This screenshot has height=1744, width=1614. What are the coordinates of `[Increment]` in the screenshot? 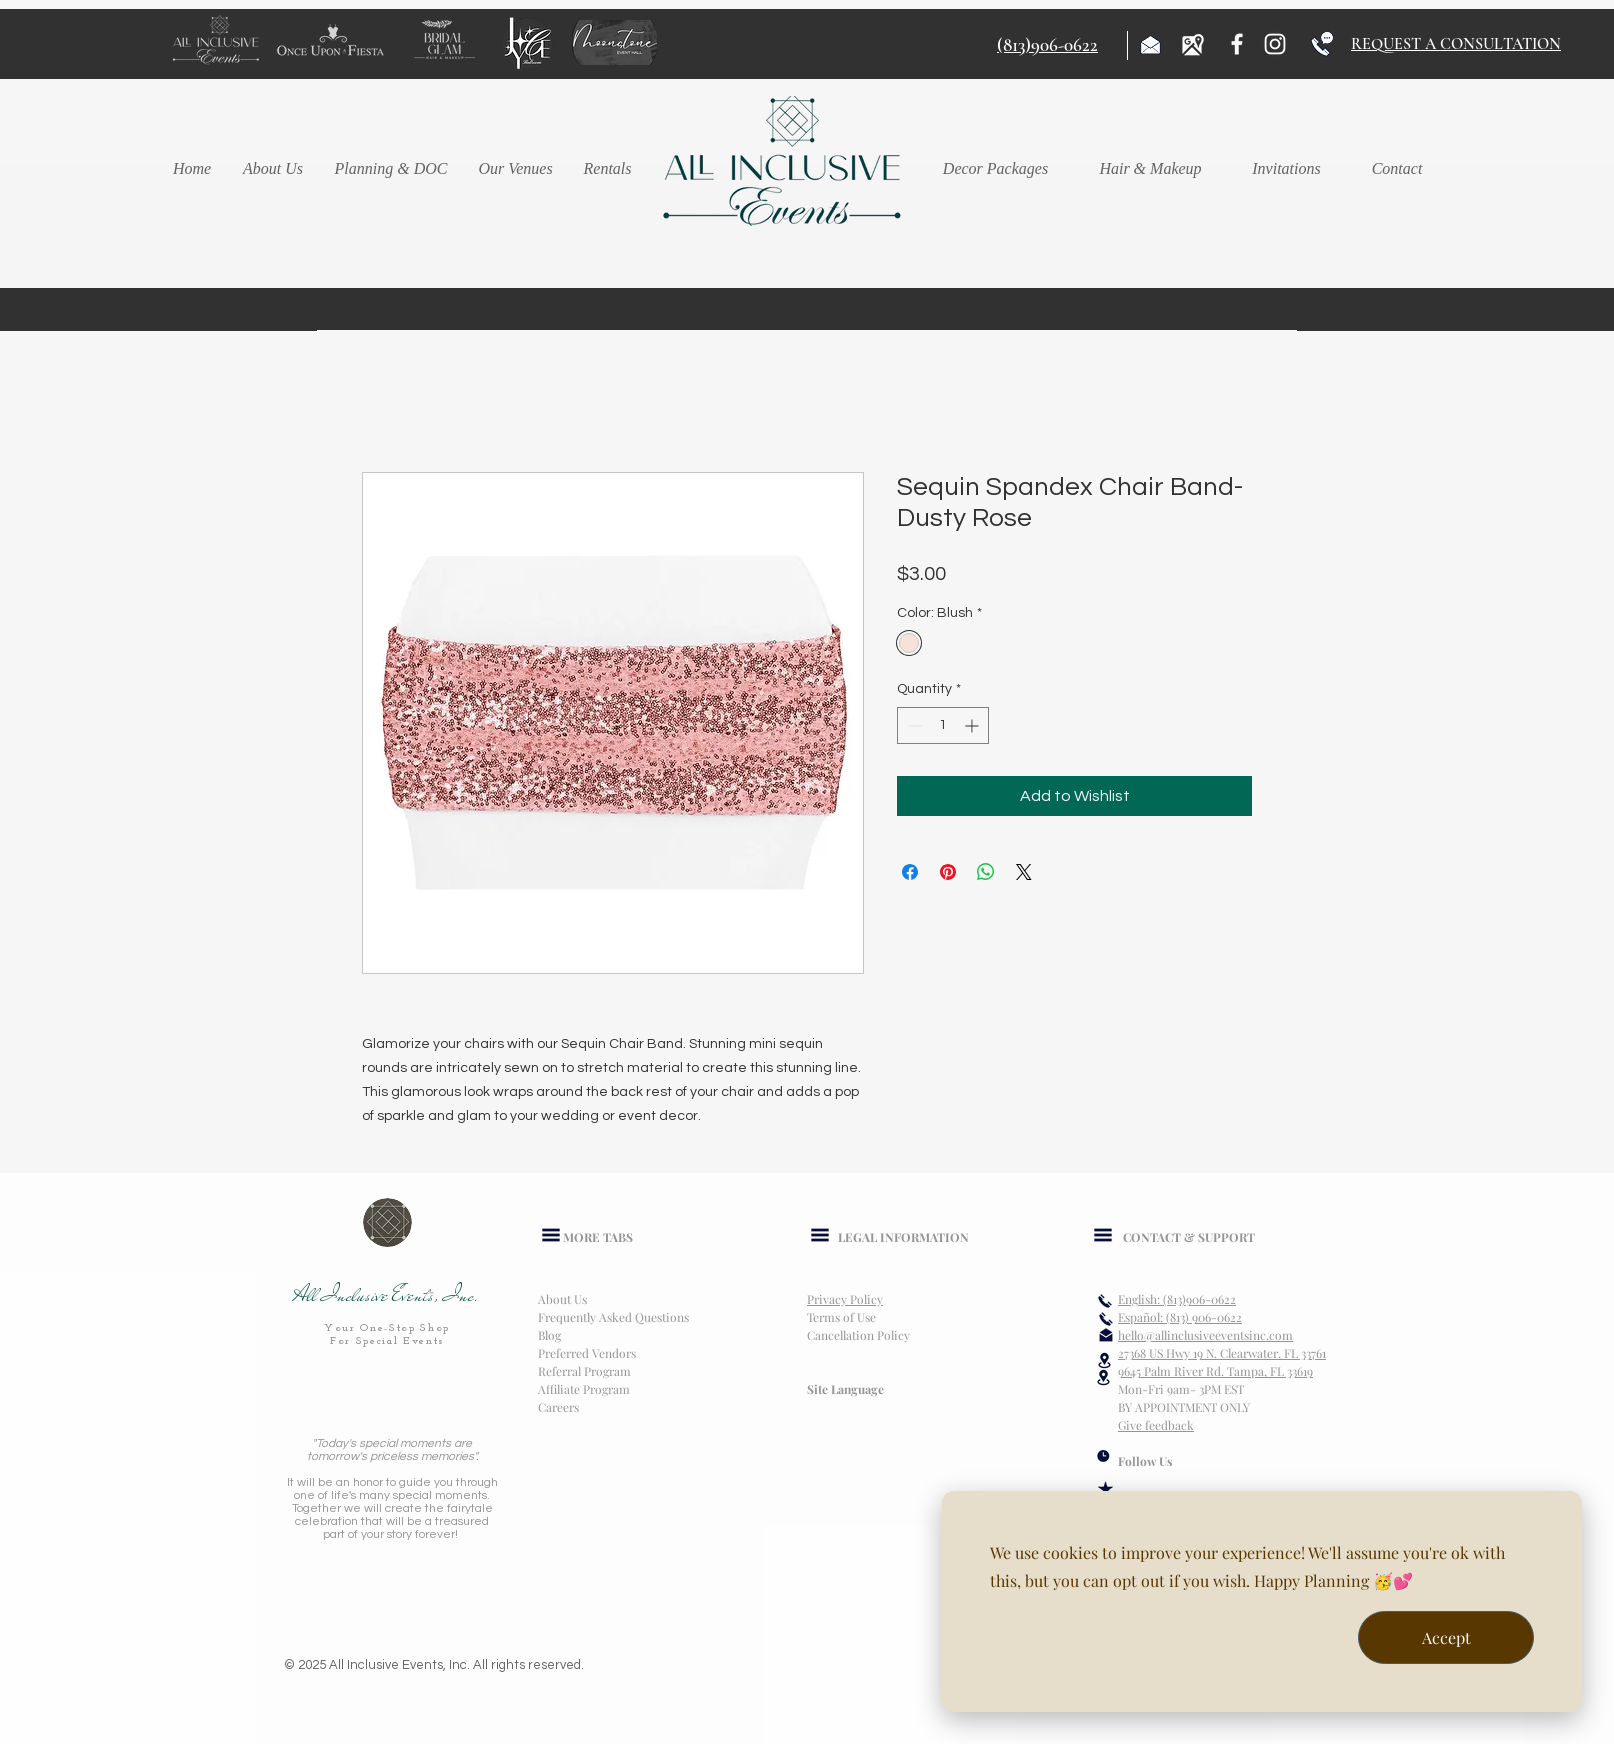 It's located at (973, 725).